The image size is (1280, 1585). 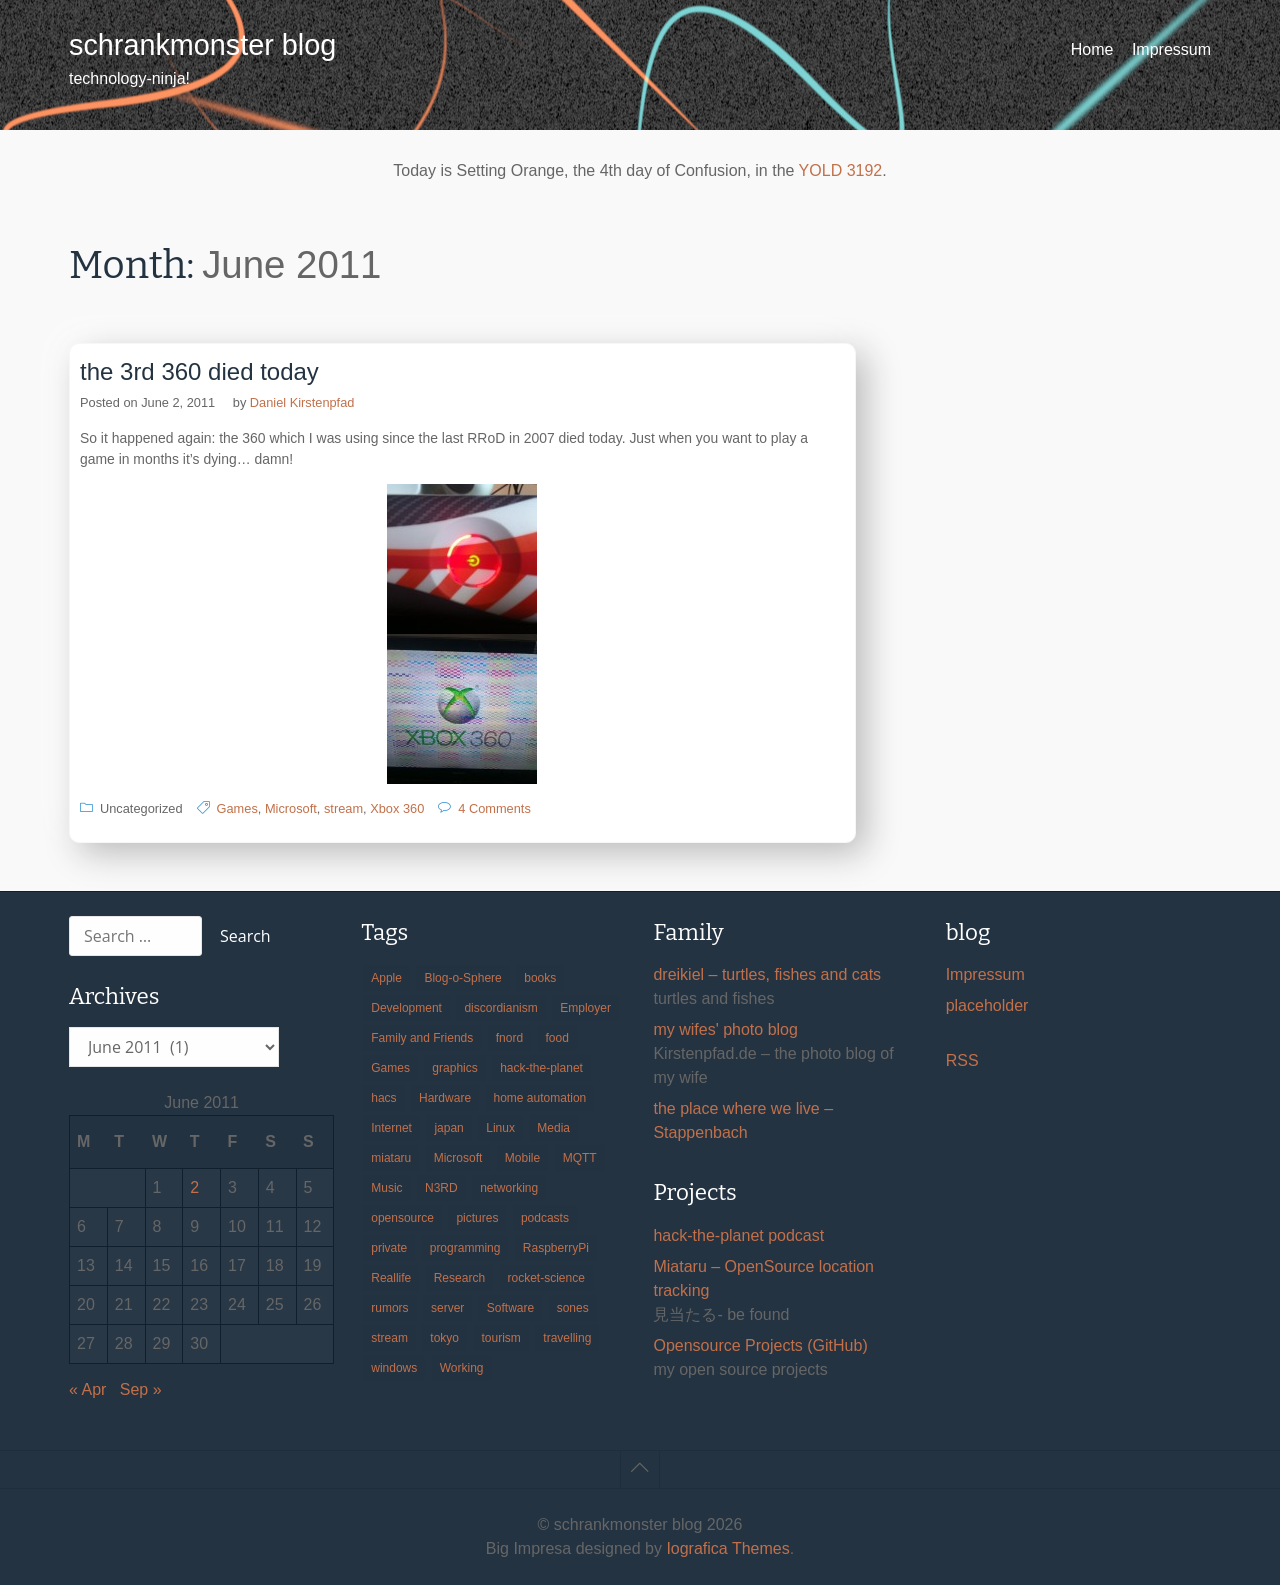 I want to click on home automation [home automation (70 items)], so click(x=540, y=1098).